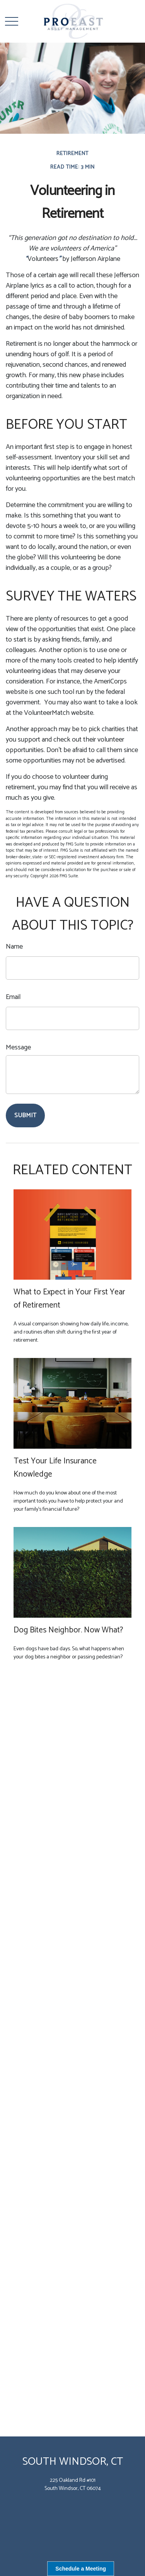 The height and width of the screenshot is (2576, 145). I want to click on Name, so click(14, 946).